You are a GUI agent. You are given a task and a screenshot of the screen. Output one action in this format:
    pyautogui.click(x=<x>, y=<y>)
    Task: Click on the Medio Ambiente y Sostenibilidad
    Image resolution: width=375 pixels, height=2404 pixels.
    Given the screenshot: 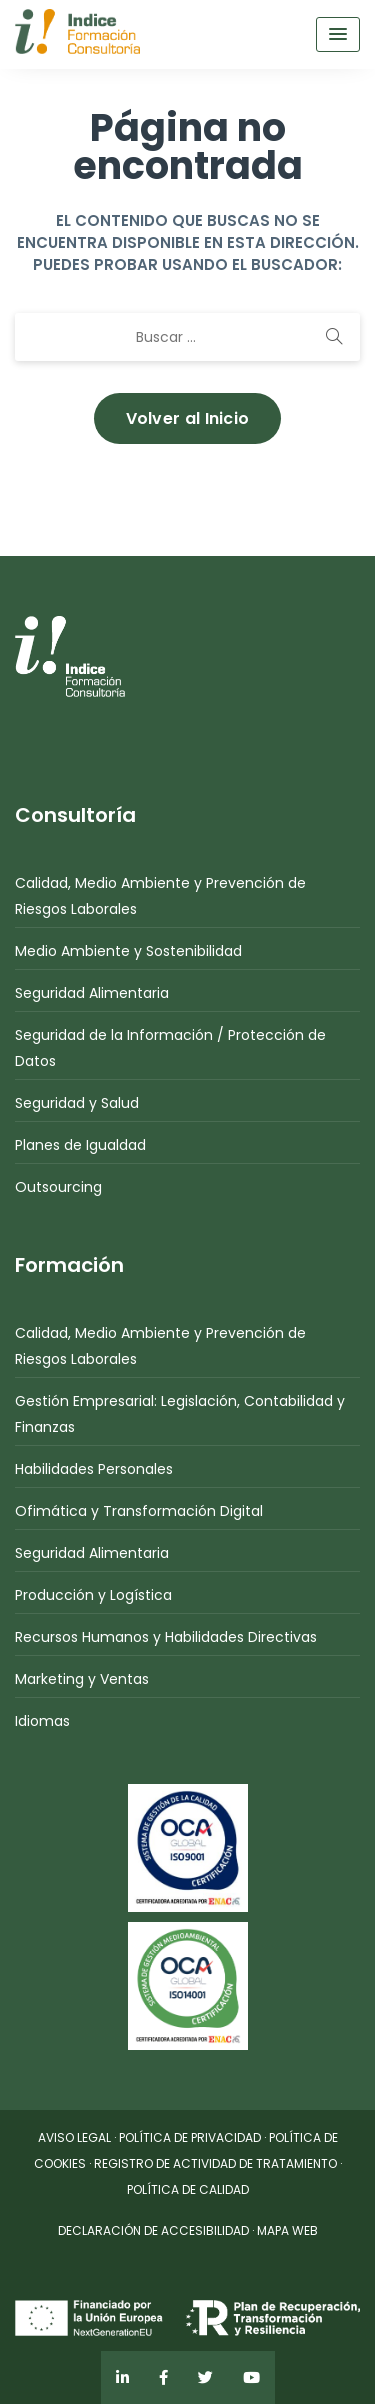 What is the action you would take?
    pyautogui.click(x=128, y=951)
    